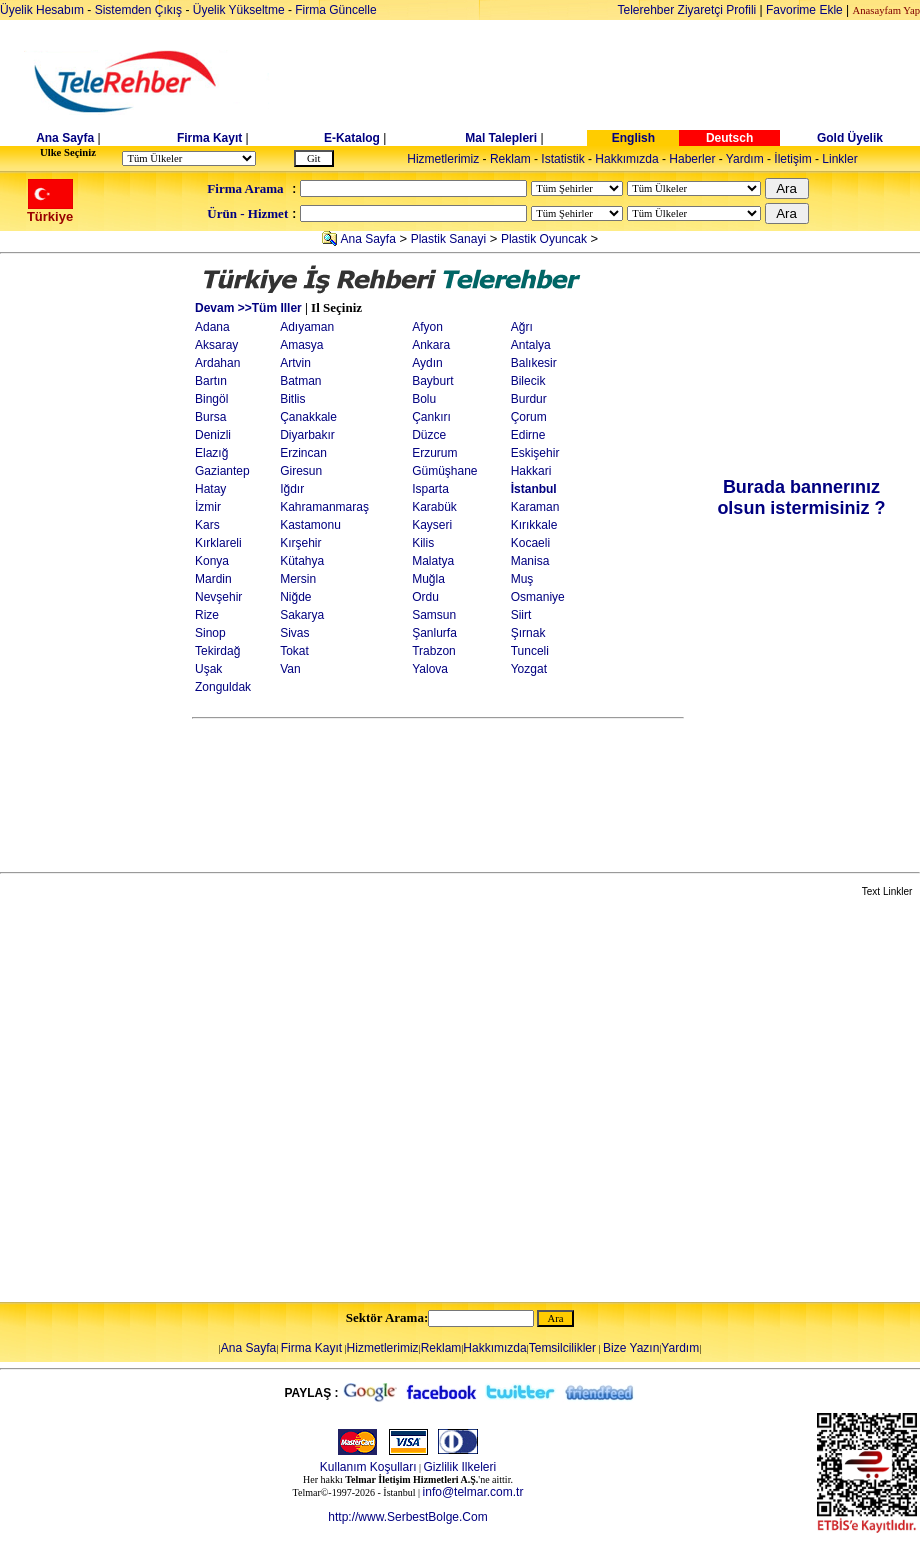 This screenshot has width=920, height=1558. Describe the element at coordinates (434, 453) in the screenshot. I see `Erzurum` at that location.